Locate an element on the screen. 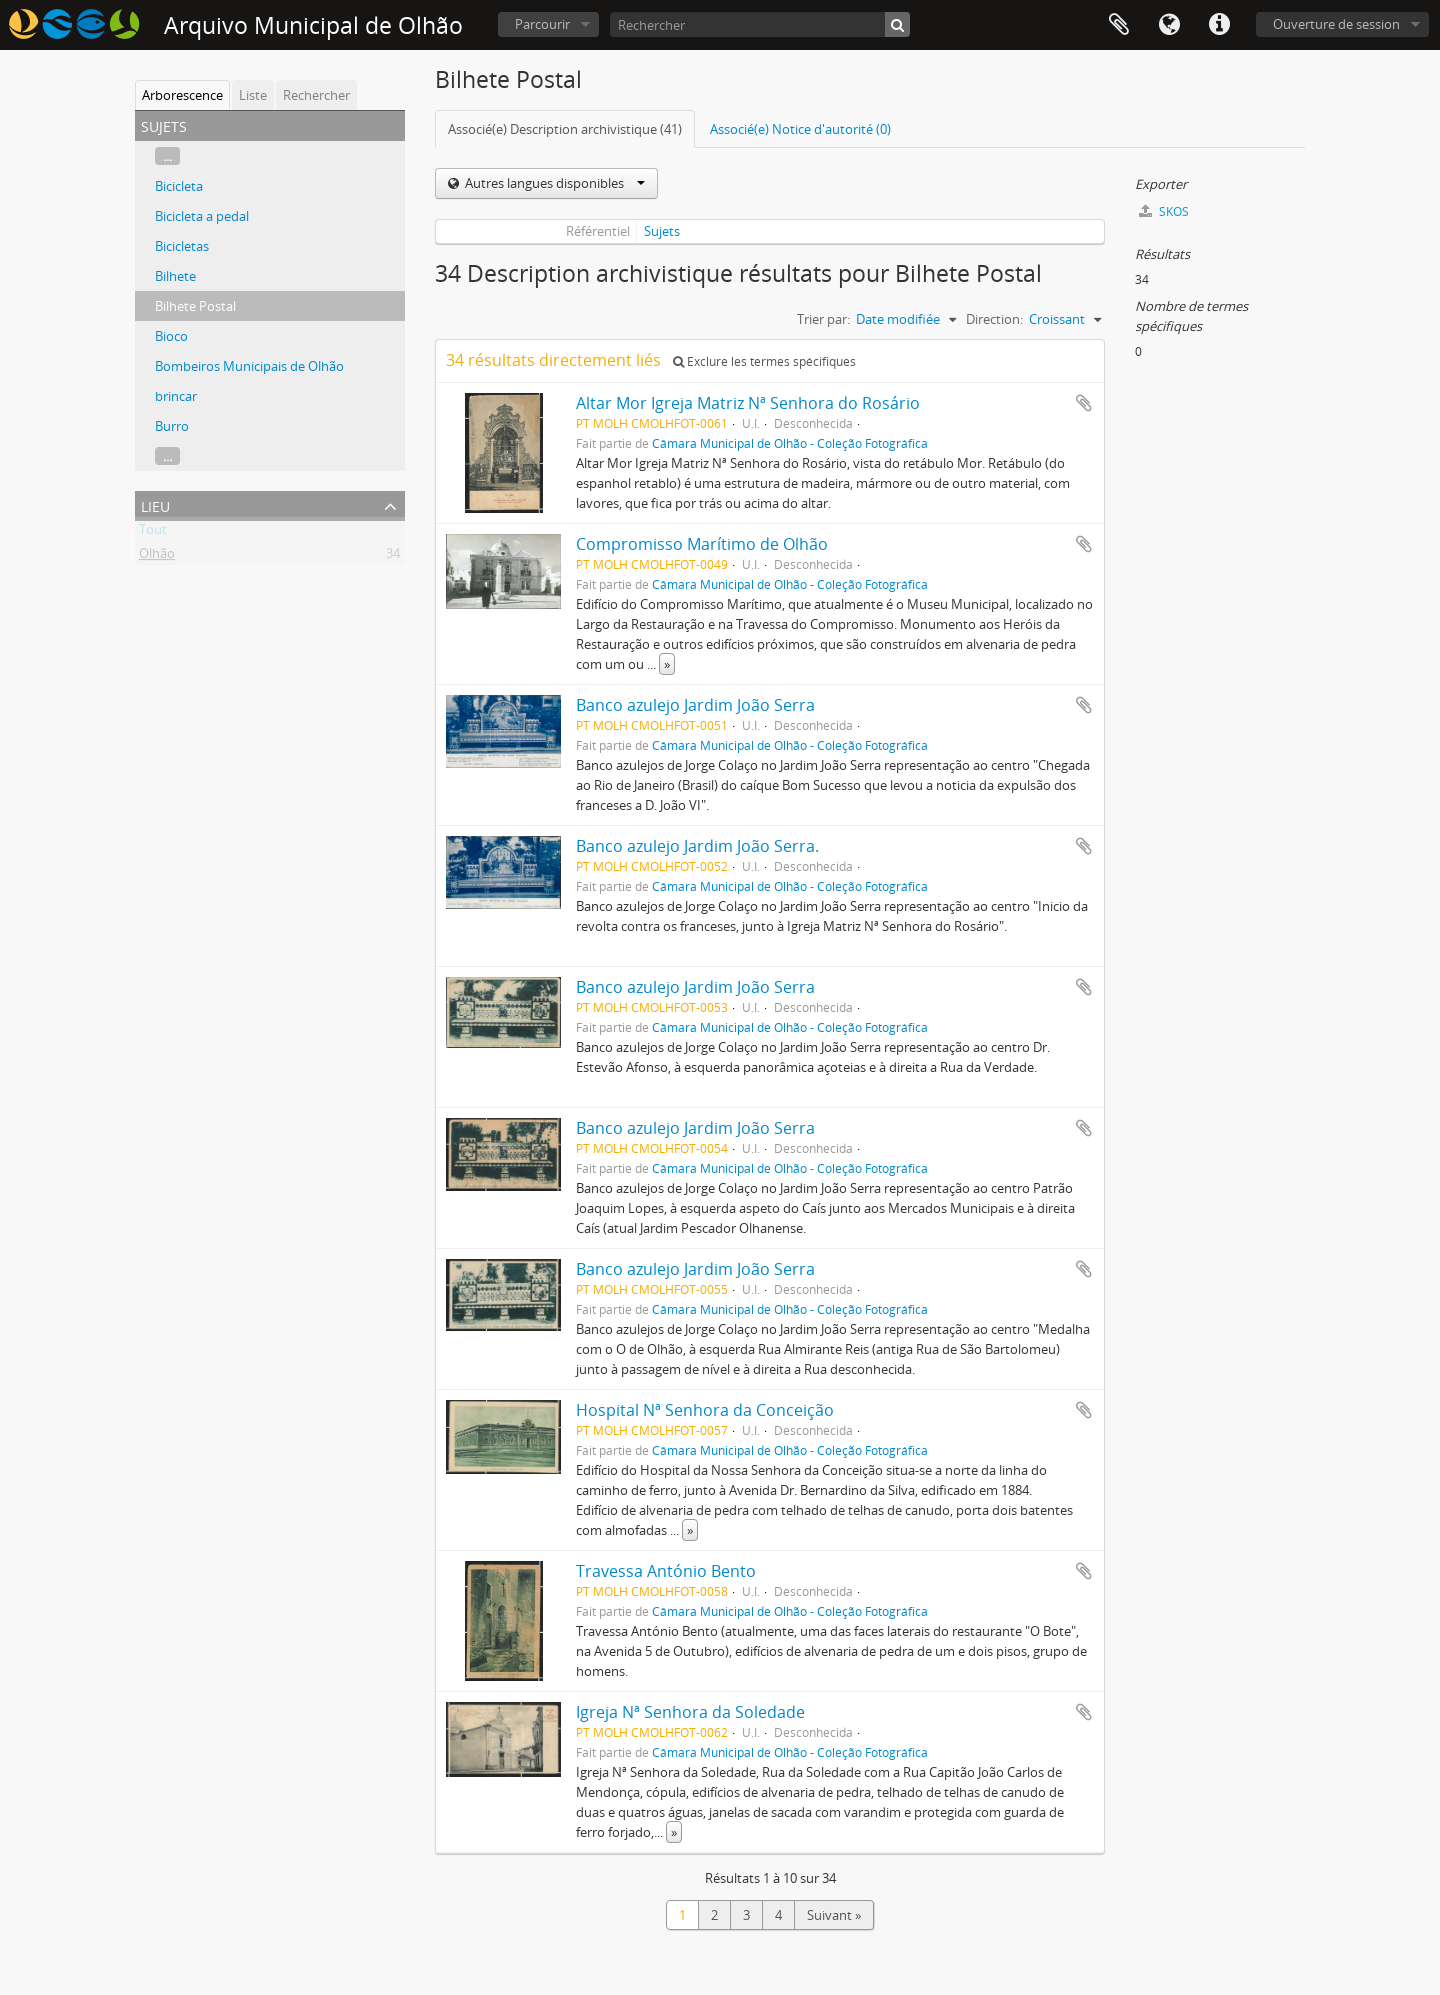 The height and width of the screenshot is (1995, 1440). Liens rapides is located at coordinates (1219, 25).